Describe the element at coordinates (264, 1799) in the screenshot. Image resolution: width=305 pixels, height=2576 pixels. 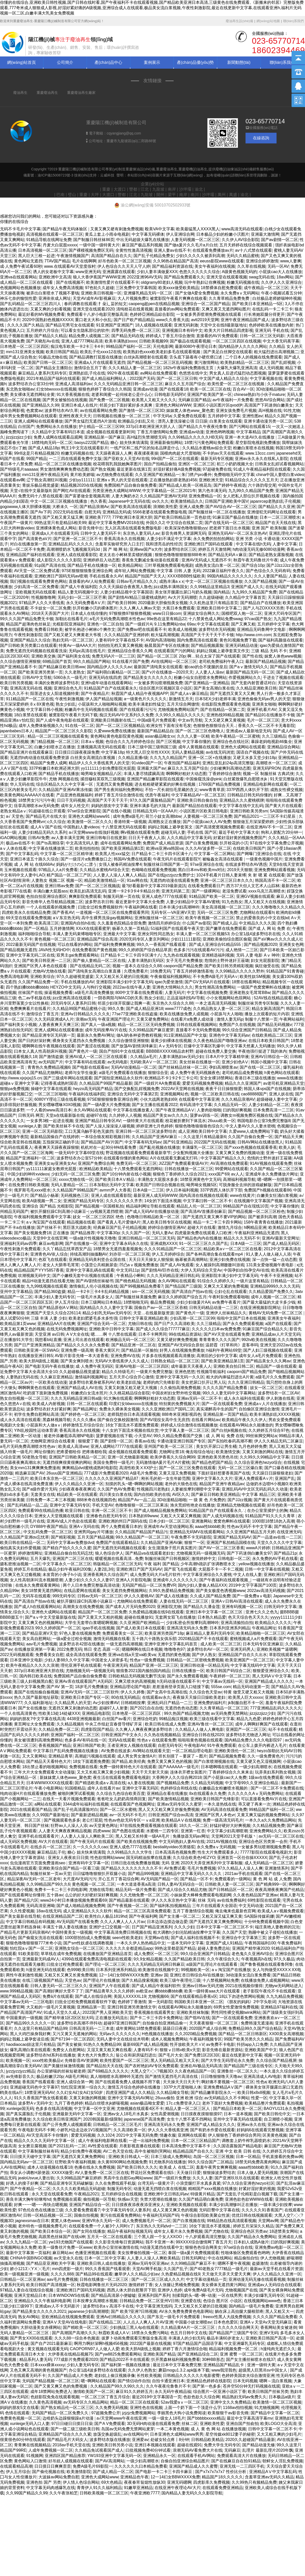
I see `可以直接看免费AV片在线` at that location.